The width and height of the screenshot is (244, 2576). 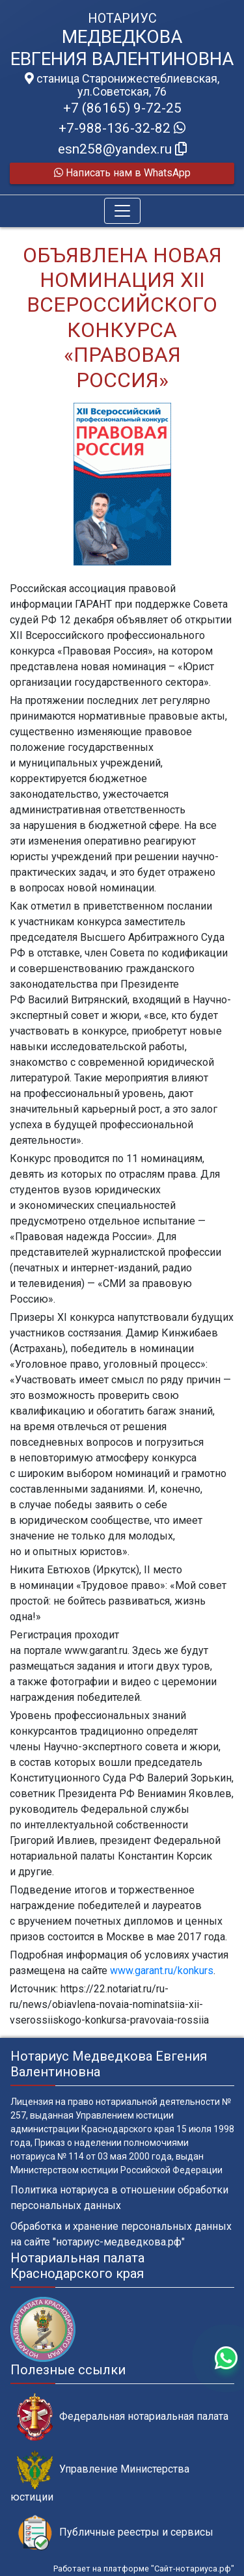 I want to click on Управление Министерства юстиции, so click(x=99, y=2476).